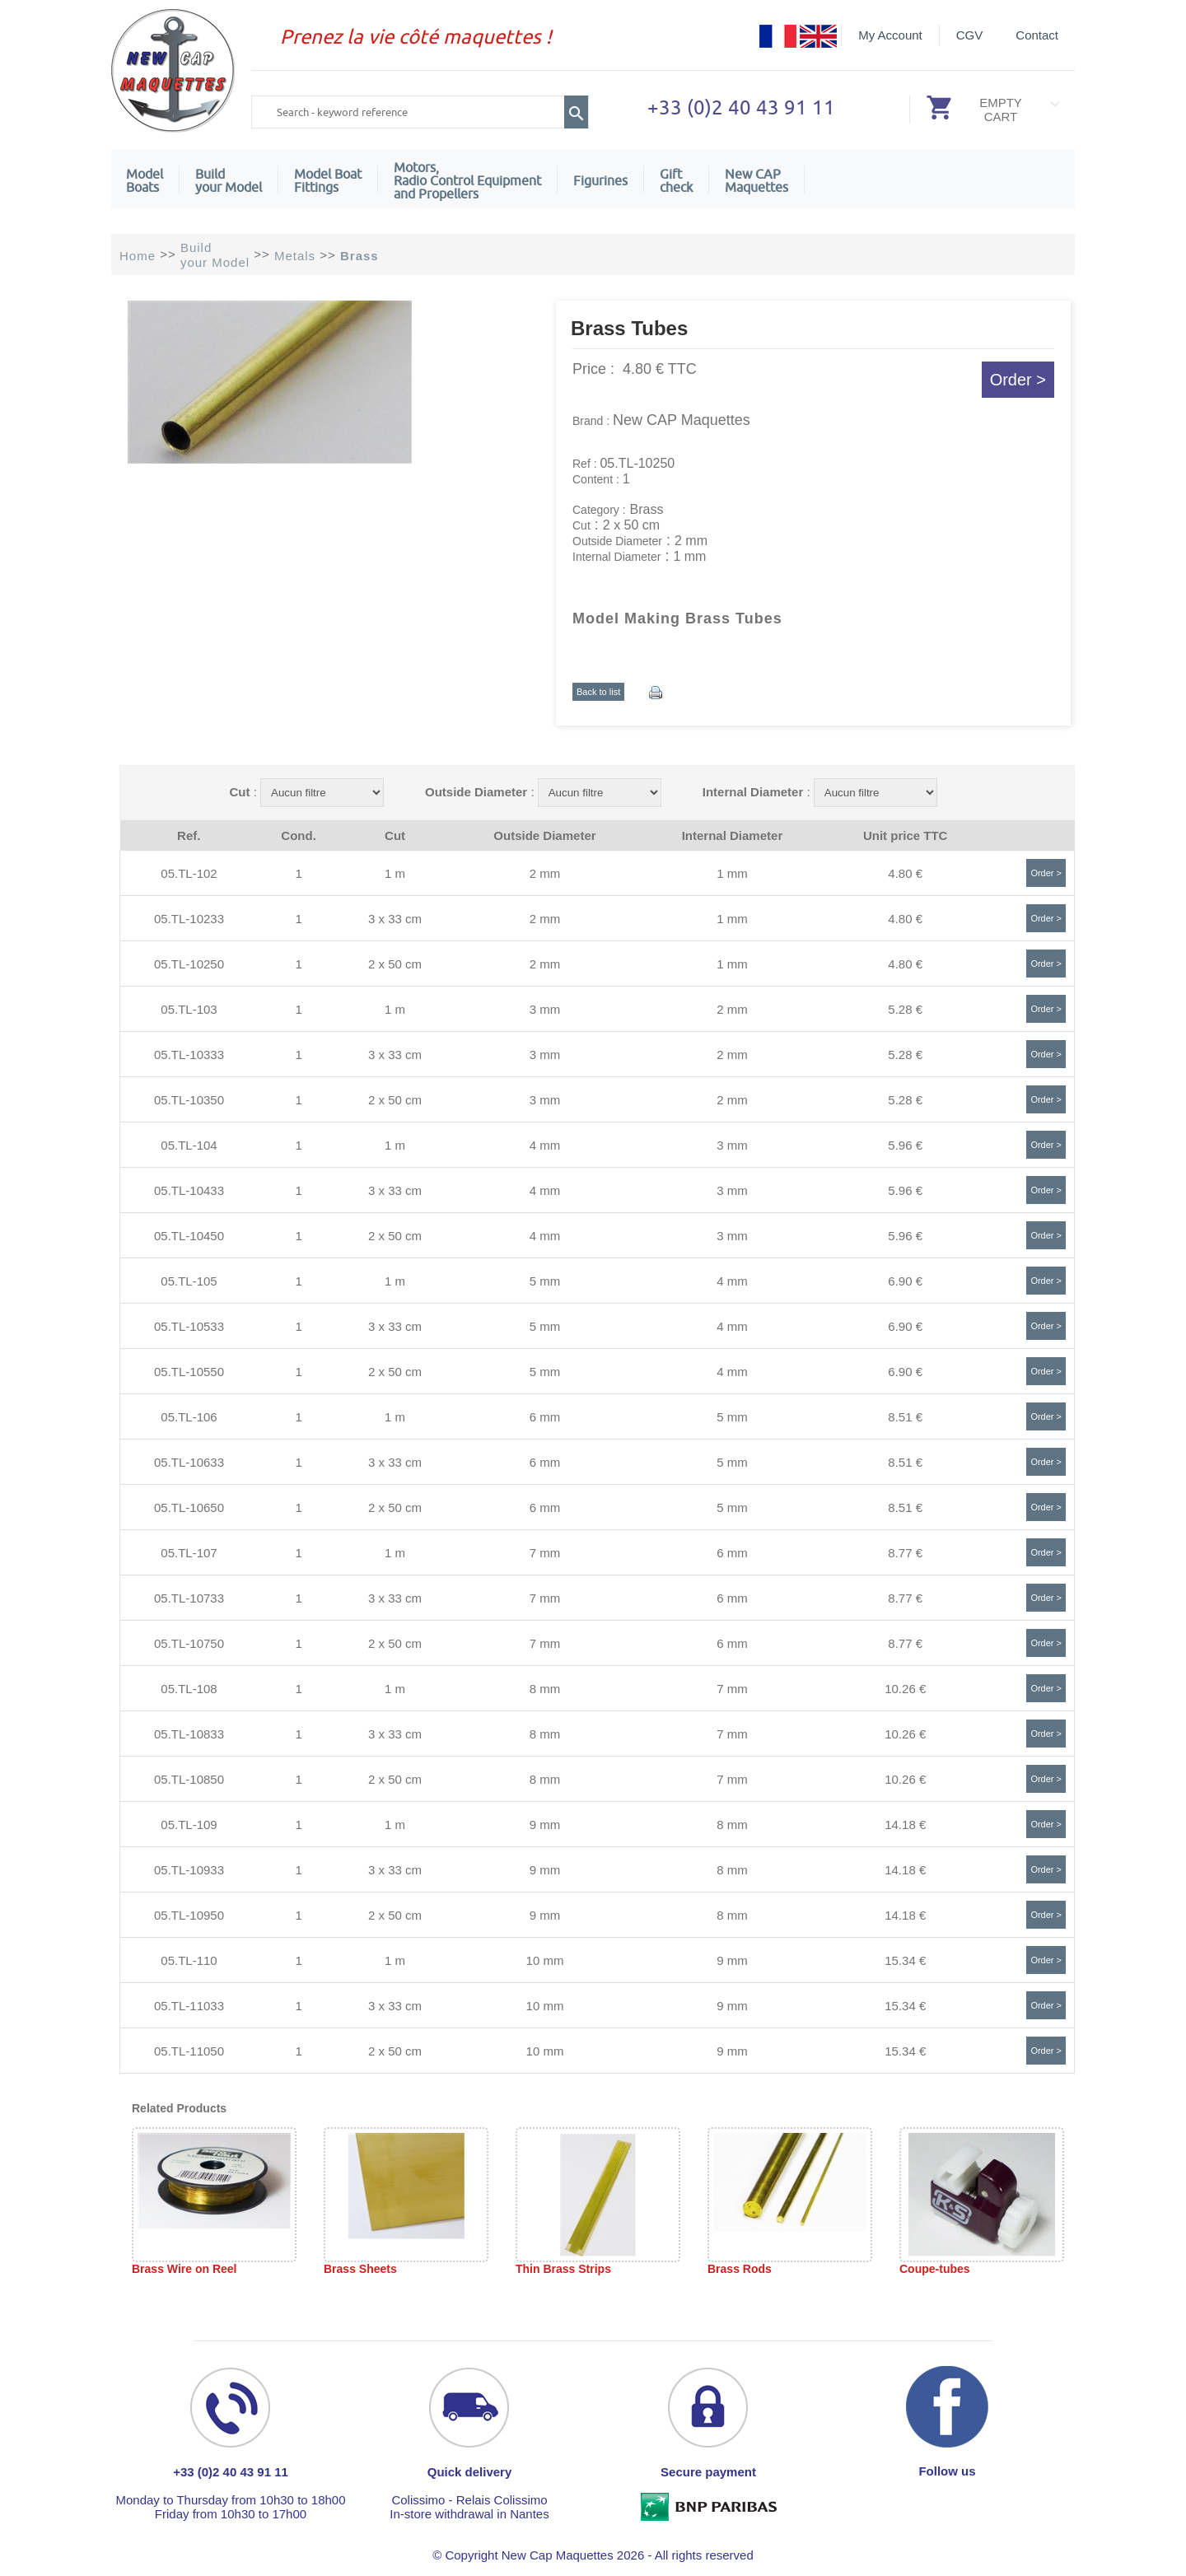 This screenshot has width=1186, height=2576. I want to click on 05.TL-106, so click(189, 1417).